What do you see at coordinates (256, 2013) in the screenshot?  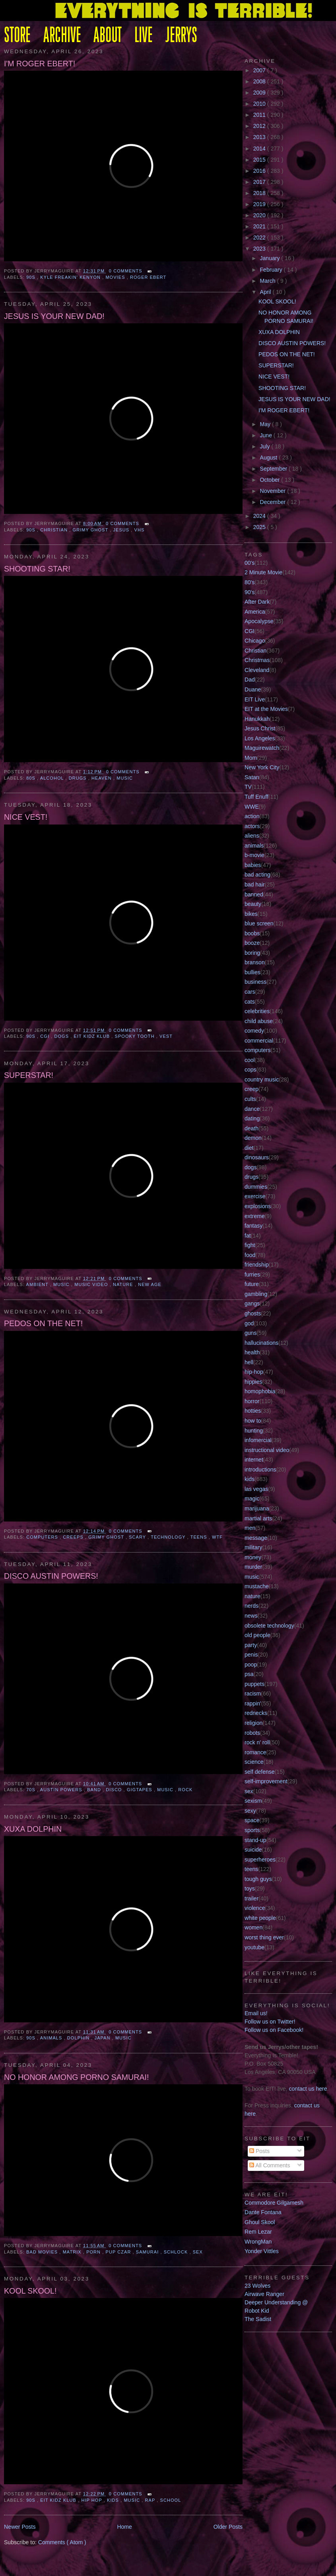 I see `Email us!` at bounding box center [256, 2013].